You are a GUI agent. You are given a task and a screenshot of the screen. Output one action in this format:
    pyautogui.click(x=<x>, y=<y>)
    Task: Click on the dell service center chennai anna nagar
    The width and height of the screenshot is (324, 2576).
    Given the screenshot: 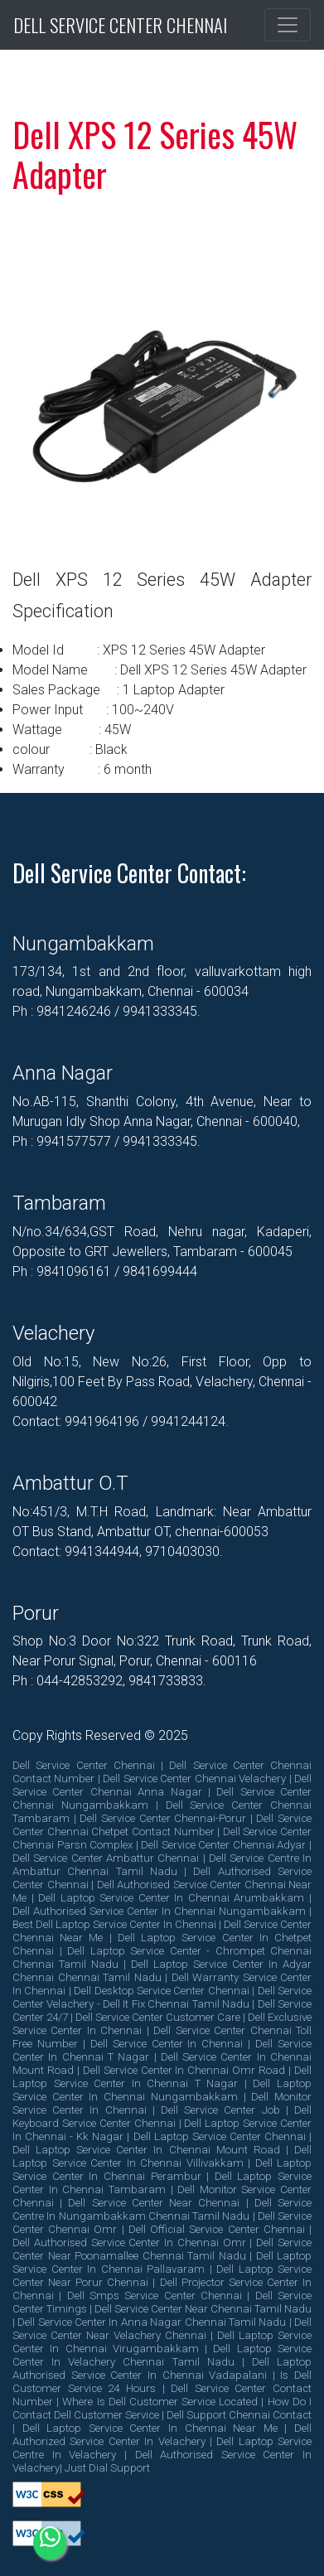 What is the action you would take?
    pyautogui.click(x=162, y=1785)
    